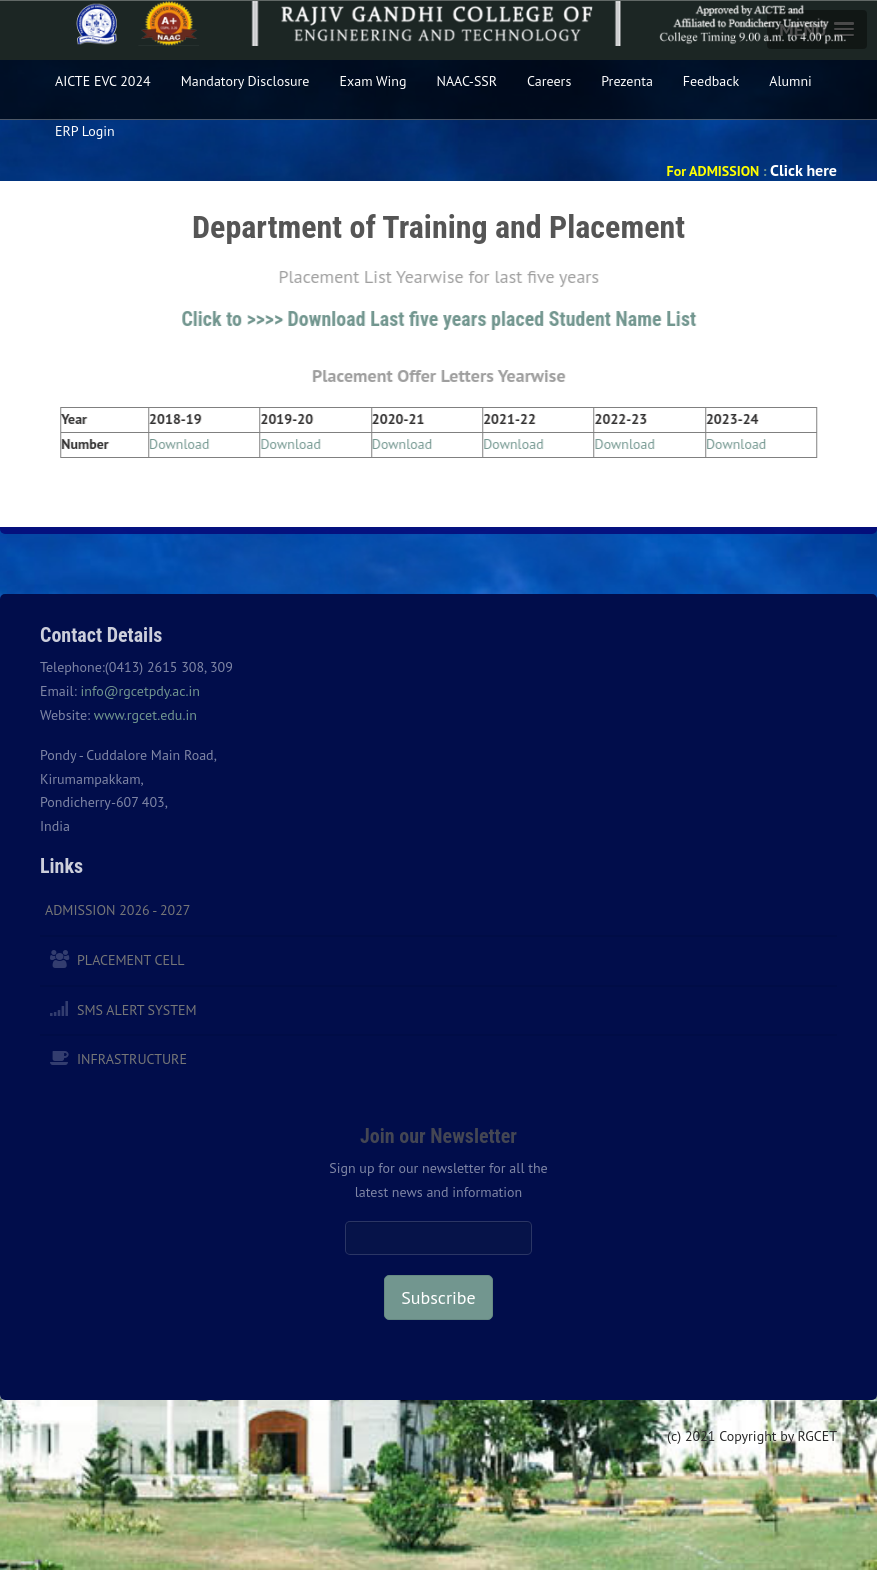 This screenshot has width=877, height=1570. Describe the element at coordinates (627, 81) in the screenshot. I see `Prezenta` at that location.